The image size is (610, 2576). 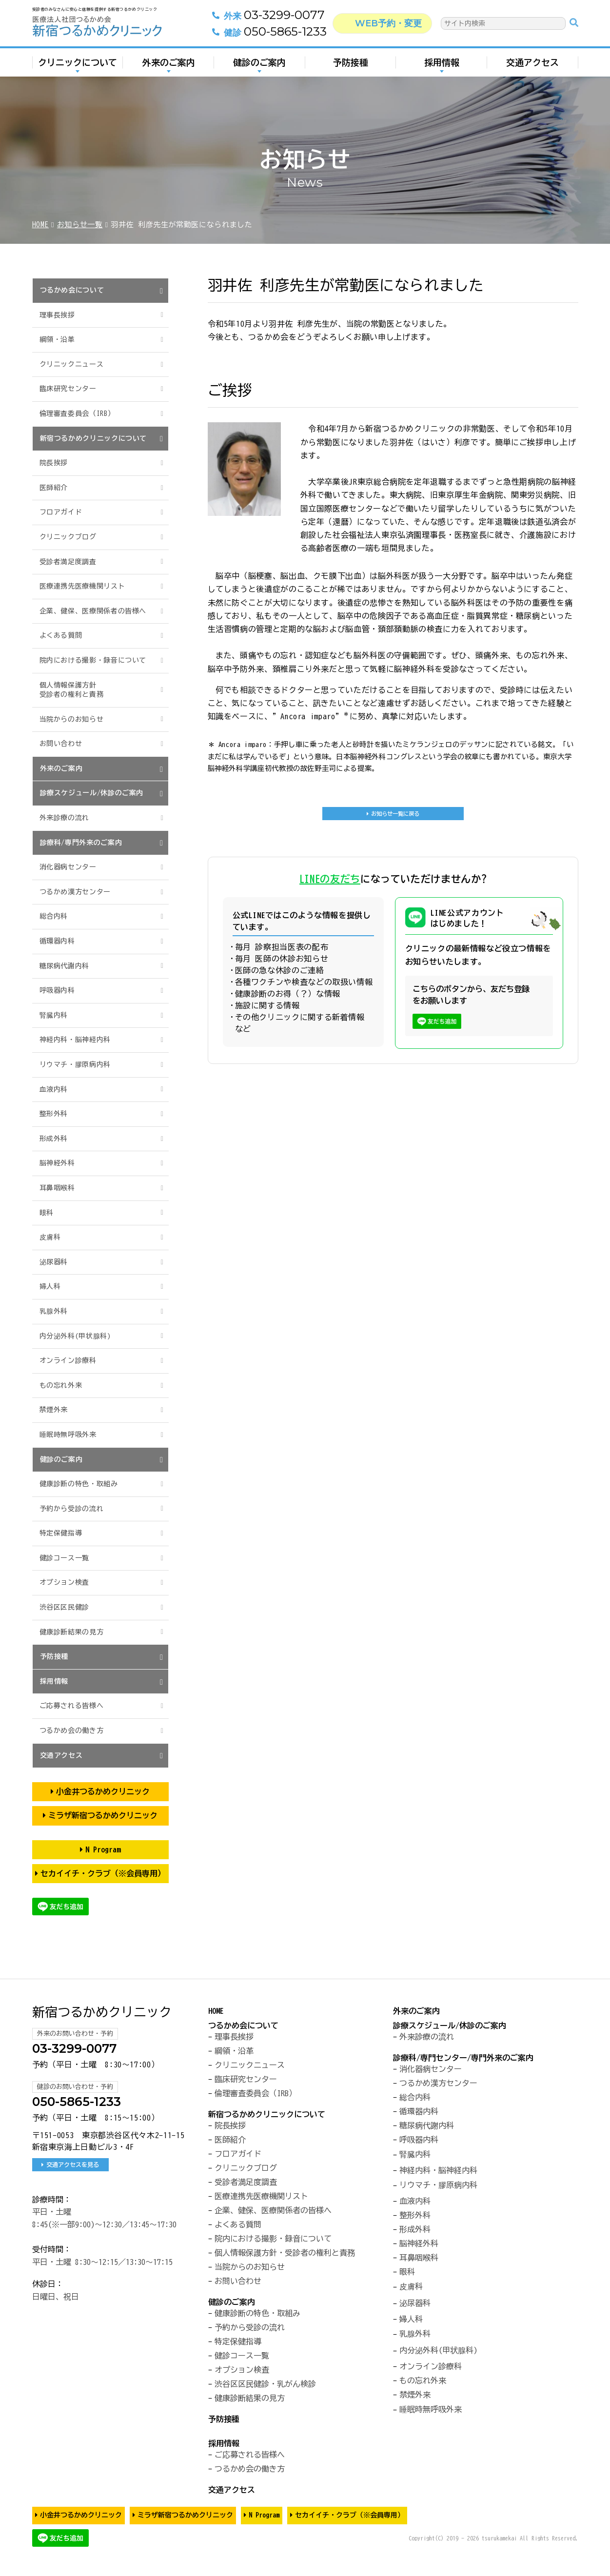 What do you see at coordinates (75, 891) in the screenshot?
I see `つるかめ漢方センター` at bounding box center [75, 891].